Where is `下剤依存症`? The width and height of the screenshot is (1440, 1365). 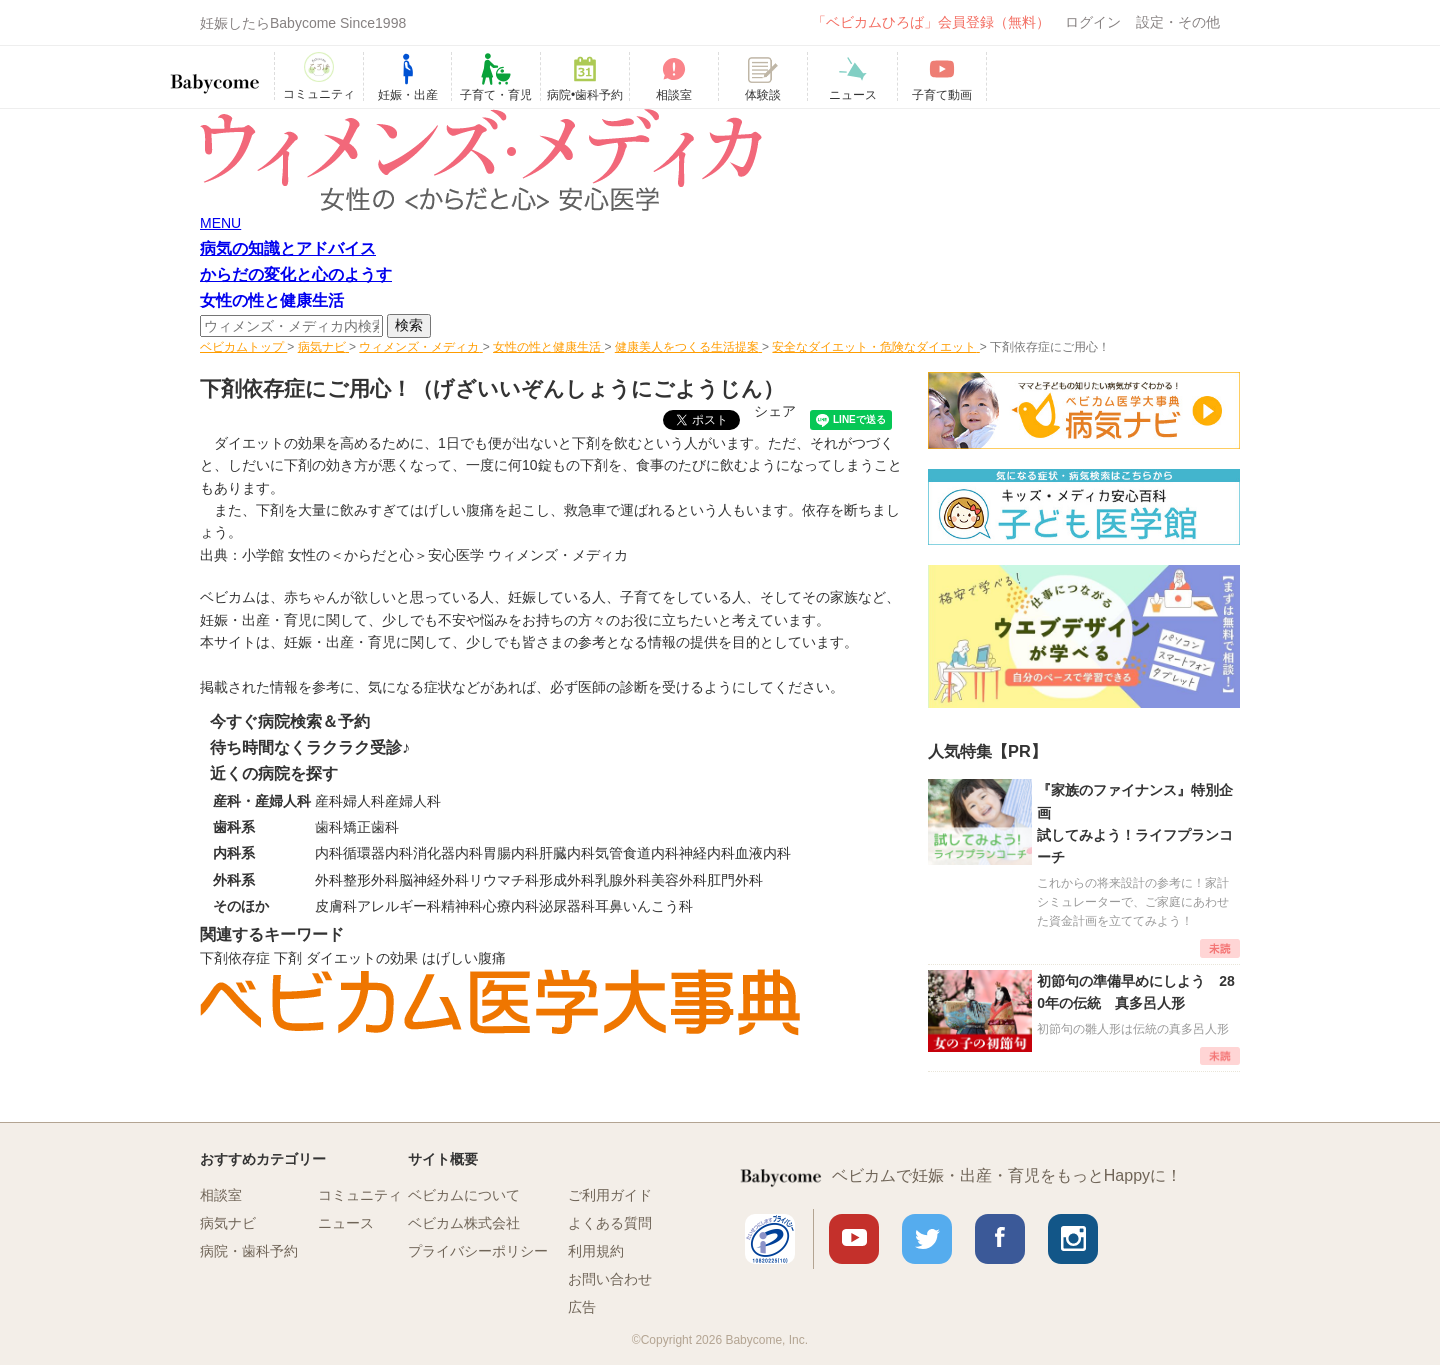 下剤依存症 is located at coordinates (235, 958).